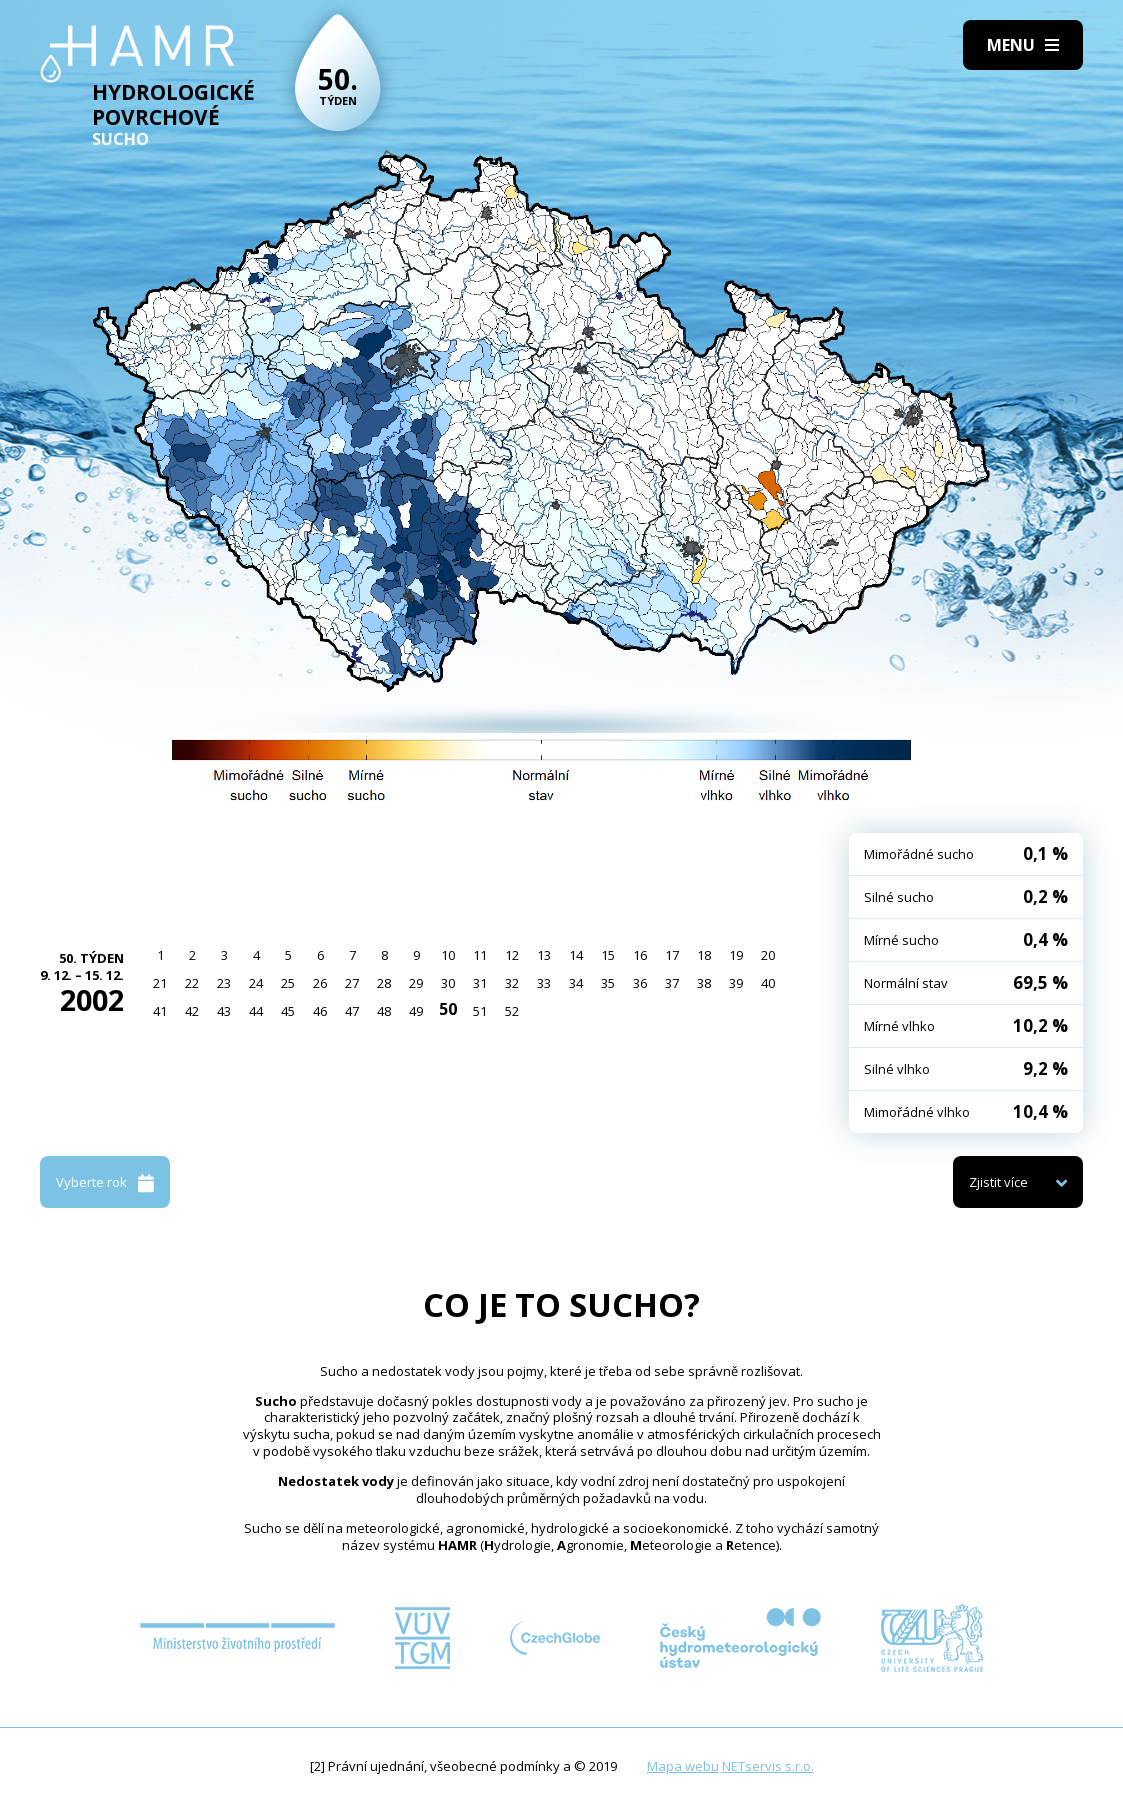  I want to click on 13, so click(544, 955).